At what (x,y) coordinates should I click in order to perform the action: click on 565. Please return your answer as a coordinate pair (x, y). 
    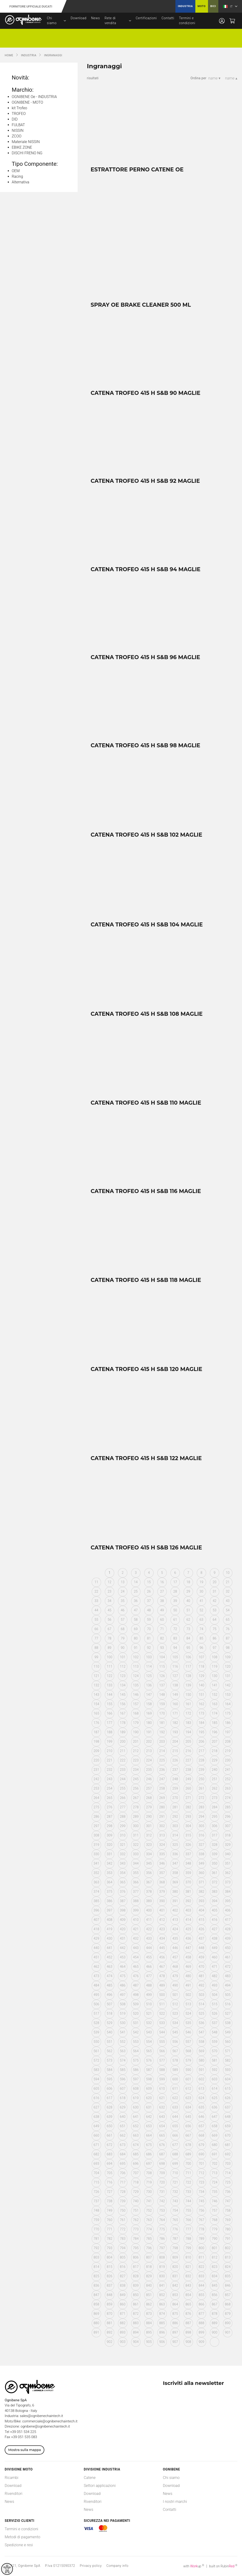
    Looking at the image, I should click on (149, 2051).